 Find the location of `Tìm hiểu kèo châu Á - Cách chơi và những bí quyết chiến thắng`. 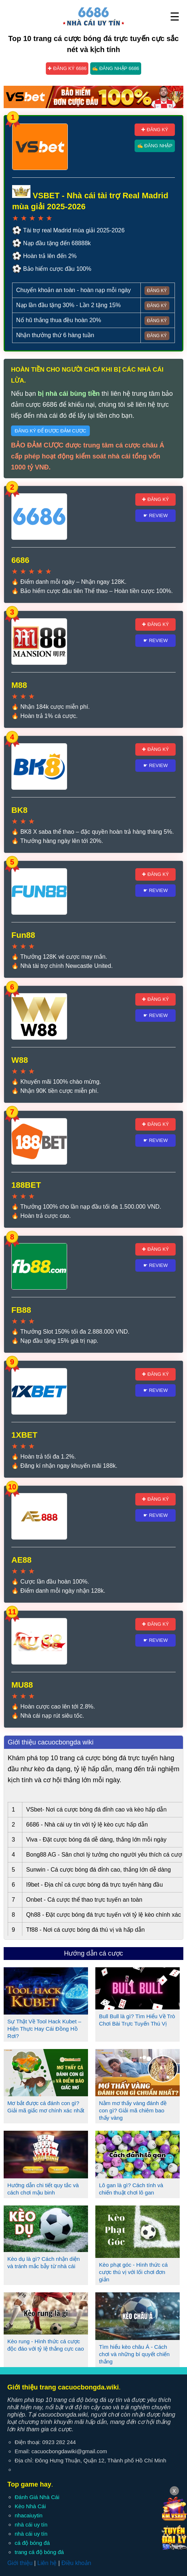

Tìm hiểu kèo châu Á - Cách chơi và những bí quyết chiến thắng is located at coordinates (134, 2354).